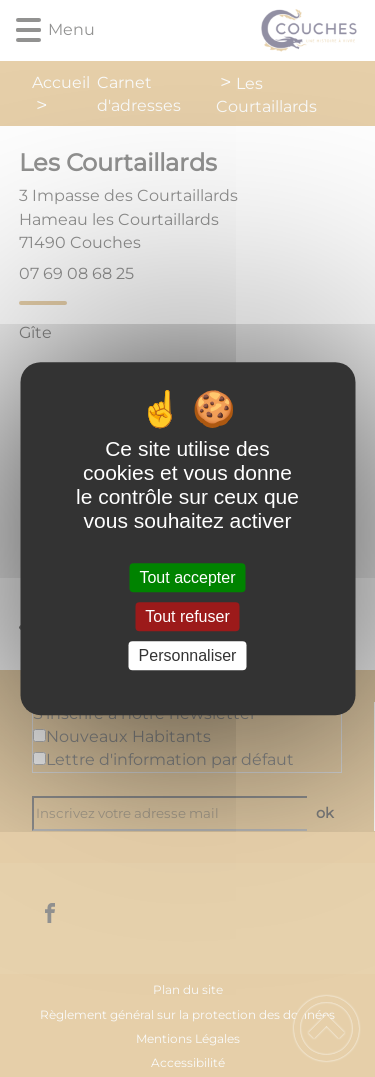 Image resolution: width=375 pixels, height=1077 pixels. Describe the element at coordinates (187, 616) in the screenshot. I see `Tout refuser` at that location.